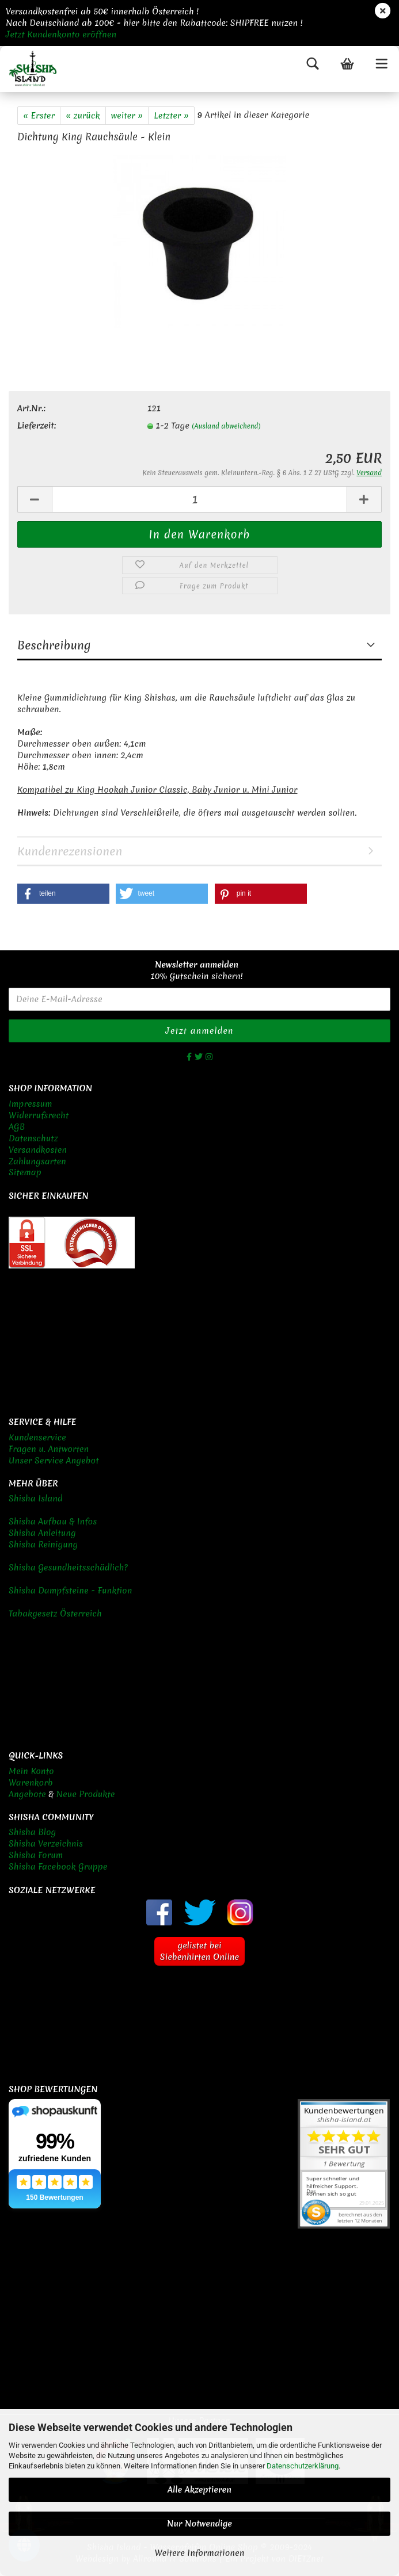  What do you see at coordinates (54, 1460) in the screenshot?
I see `Unser Service Angebot` at bounding box center [54, 1460].